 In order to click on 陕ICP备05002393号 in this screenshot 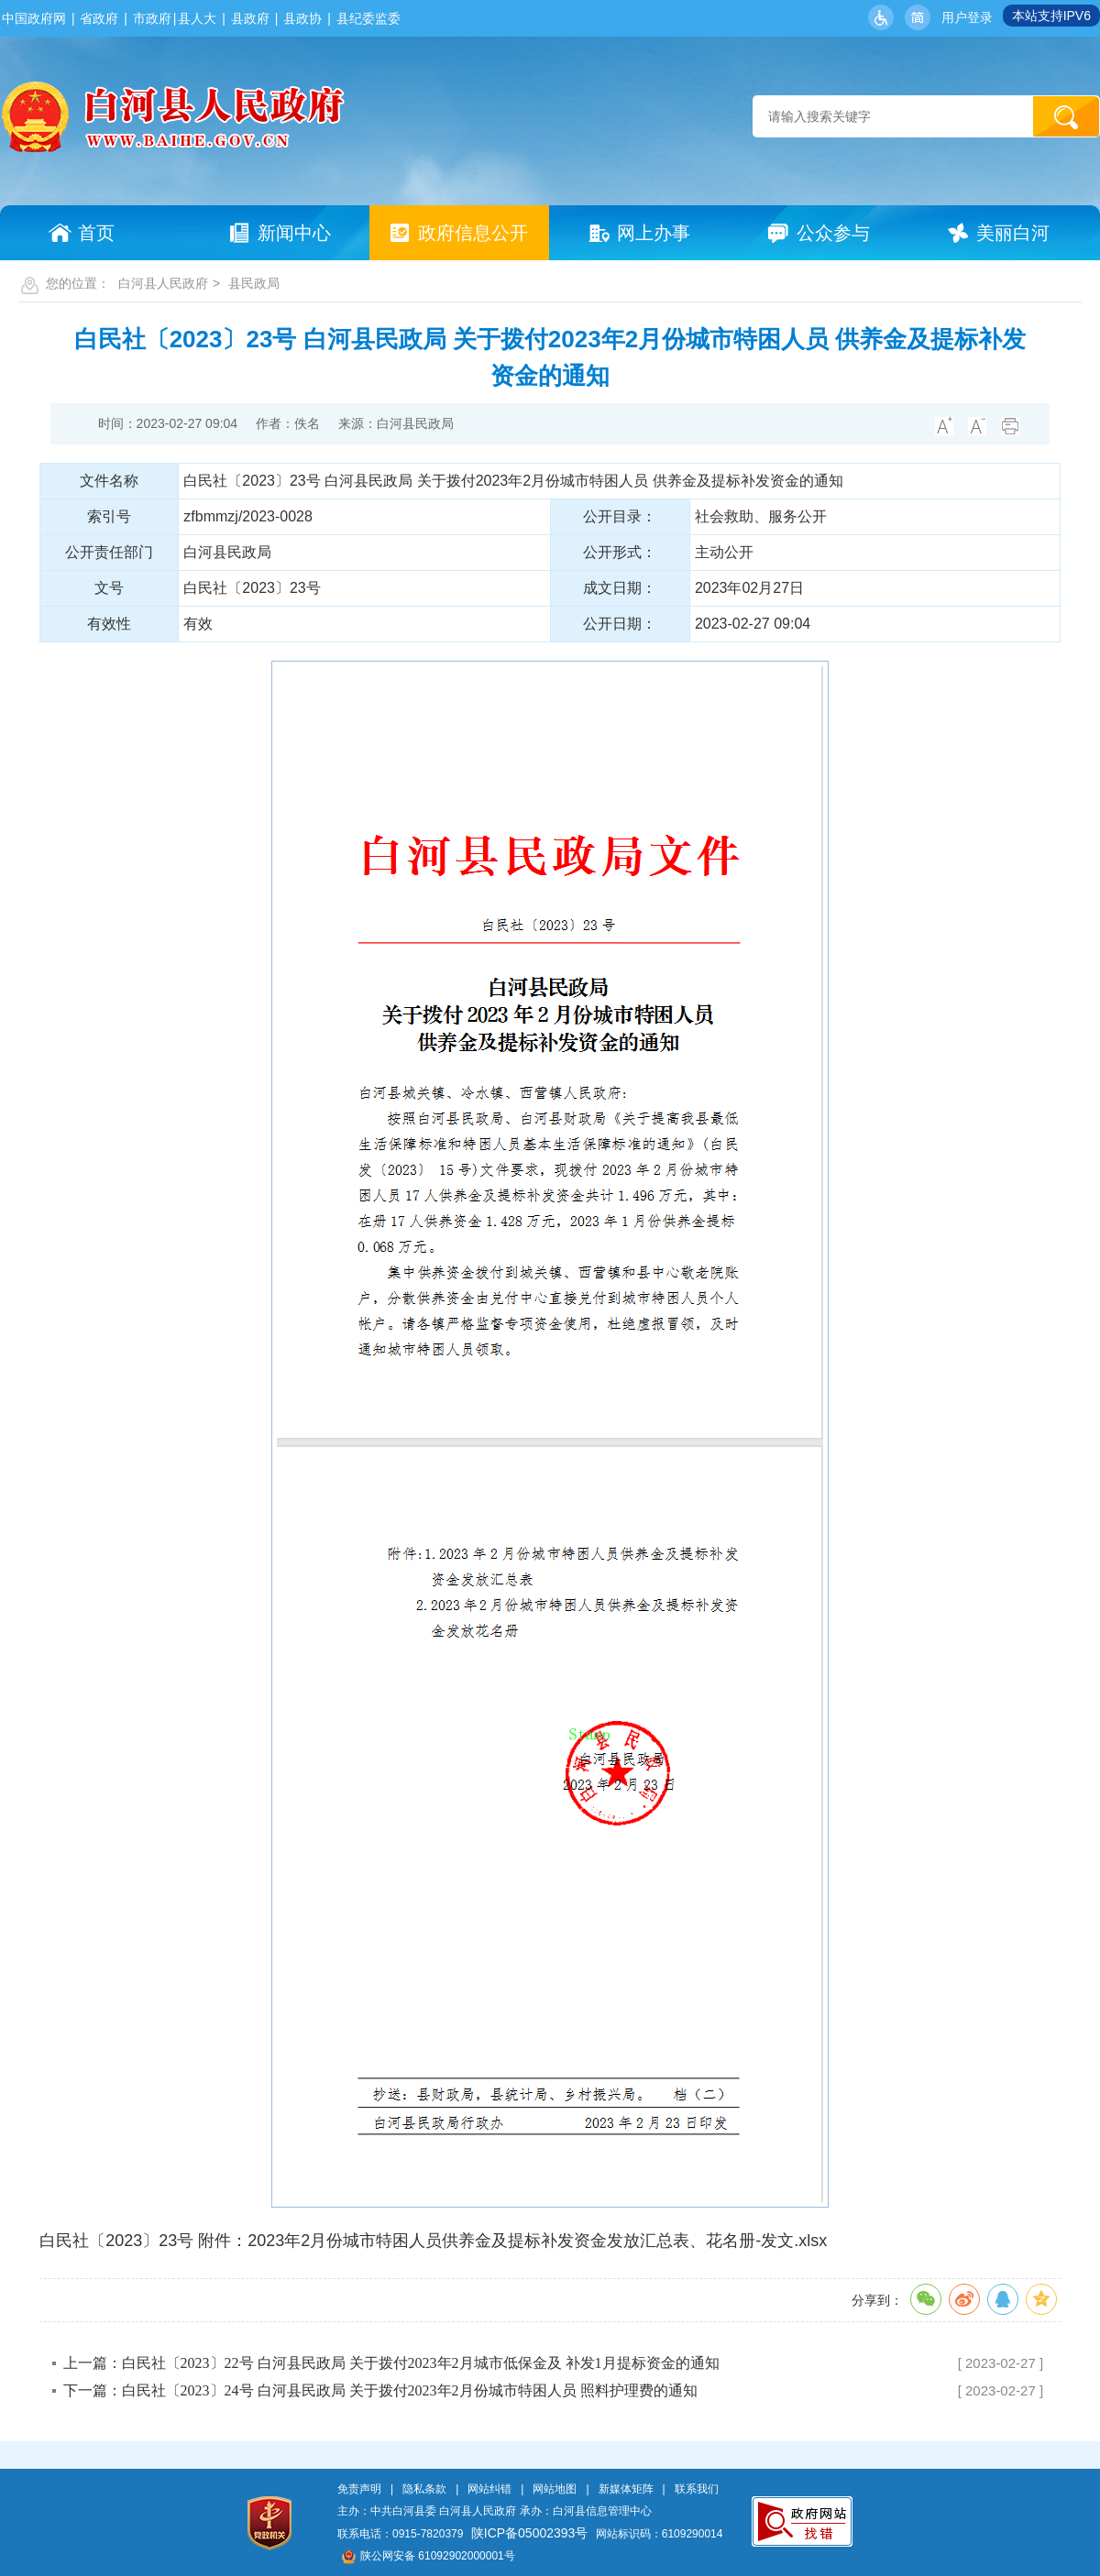, I will do `click(529, 2533)`.